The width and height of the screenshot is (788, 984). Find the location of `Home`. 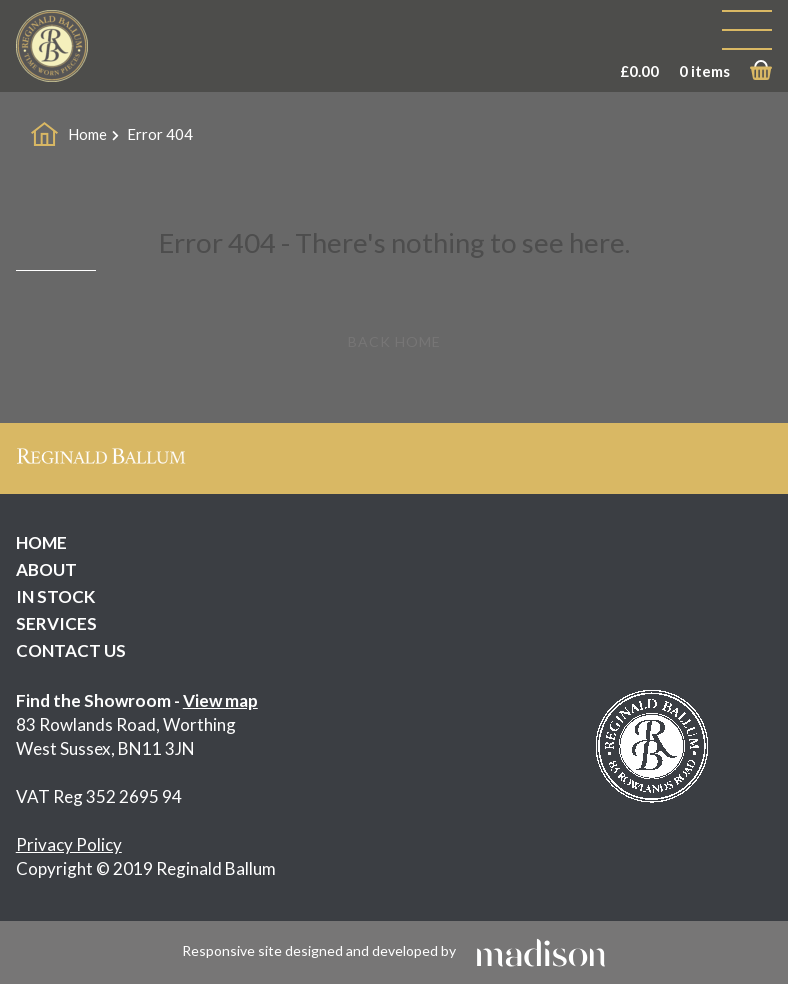

Home is located at coordinates (87, 134).